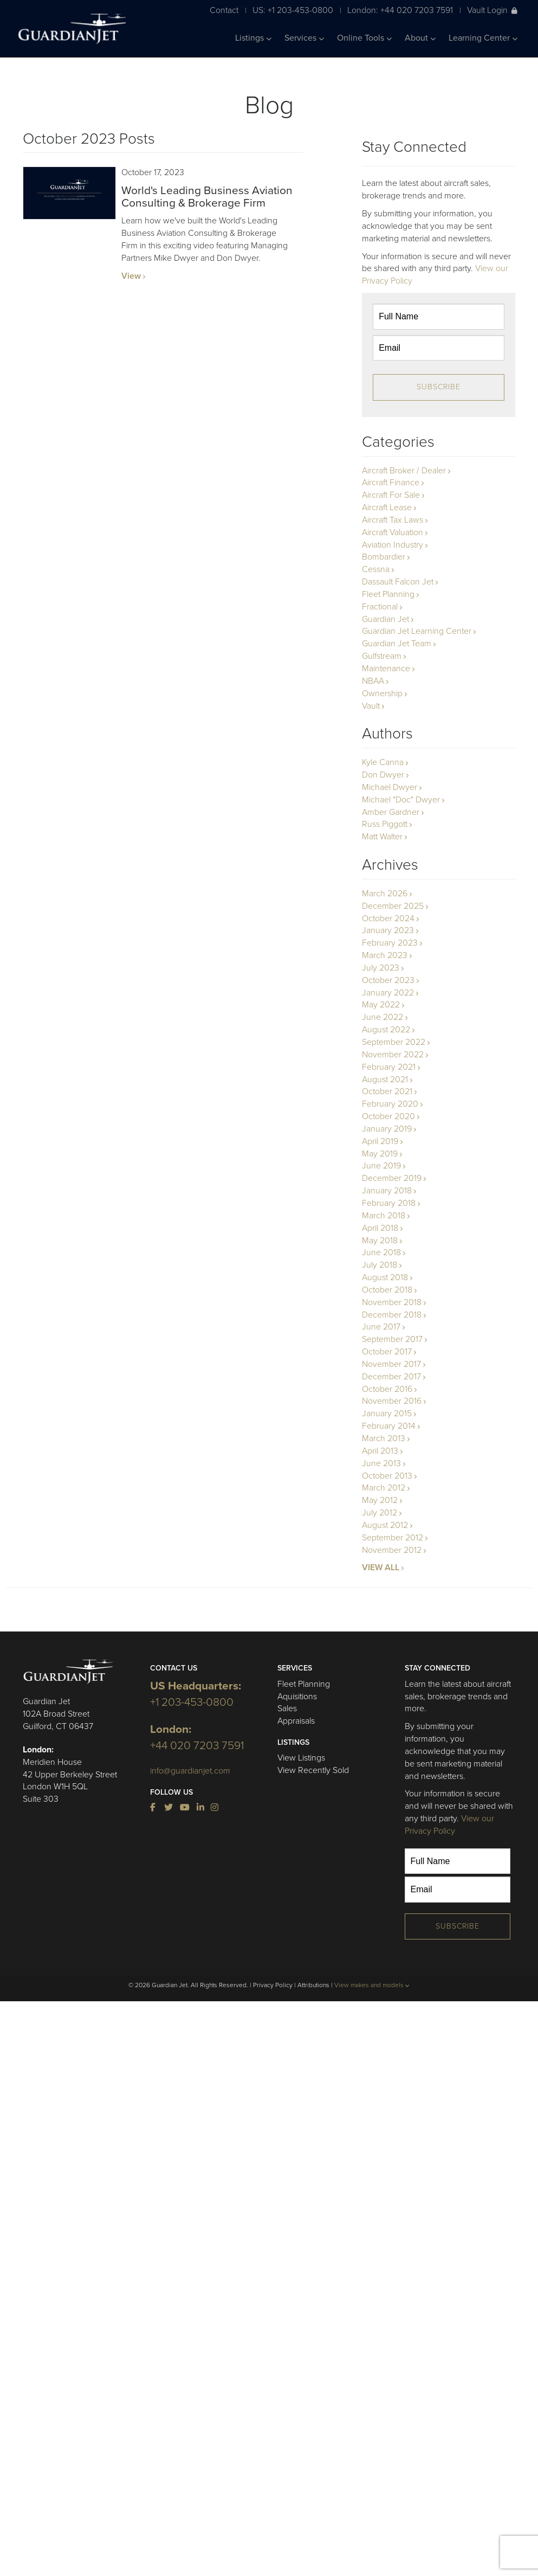 The image size is (538, 2576). Describe the element at coordinates (383, 774) in the screenshot. I see `Don Dwyer` at that location.